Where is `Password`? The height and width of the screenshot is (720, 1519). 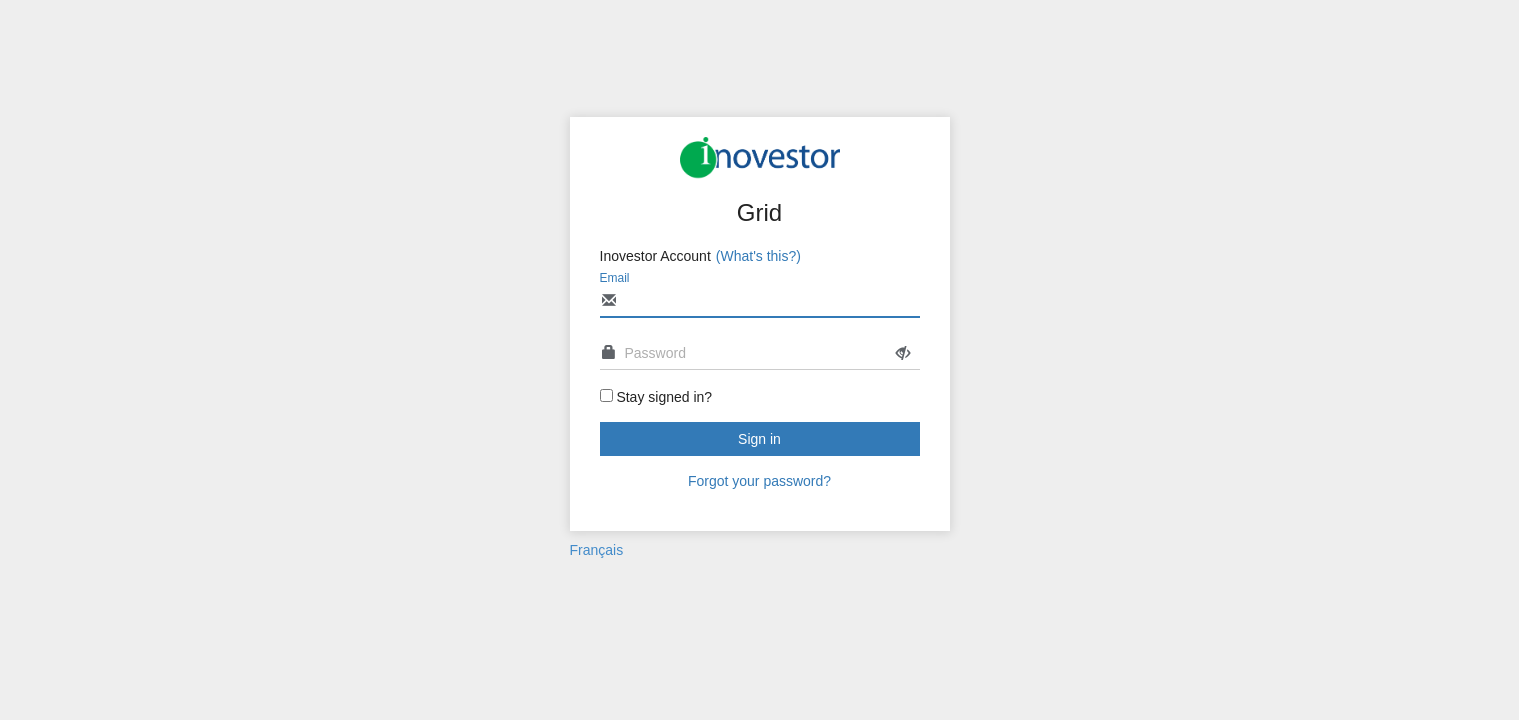 Password is located at coordinates (655, 353).